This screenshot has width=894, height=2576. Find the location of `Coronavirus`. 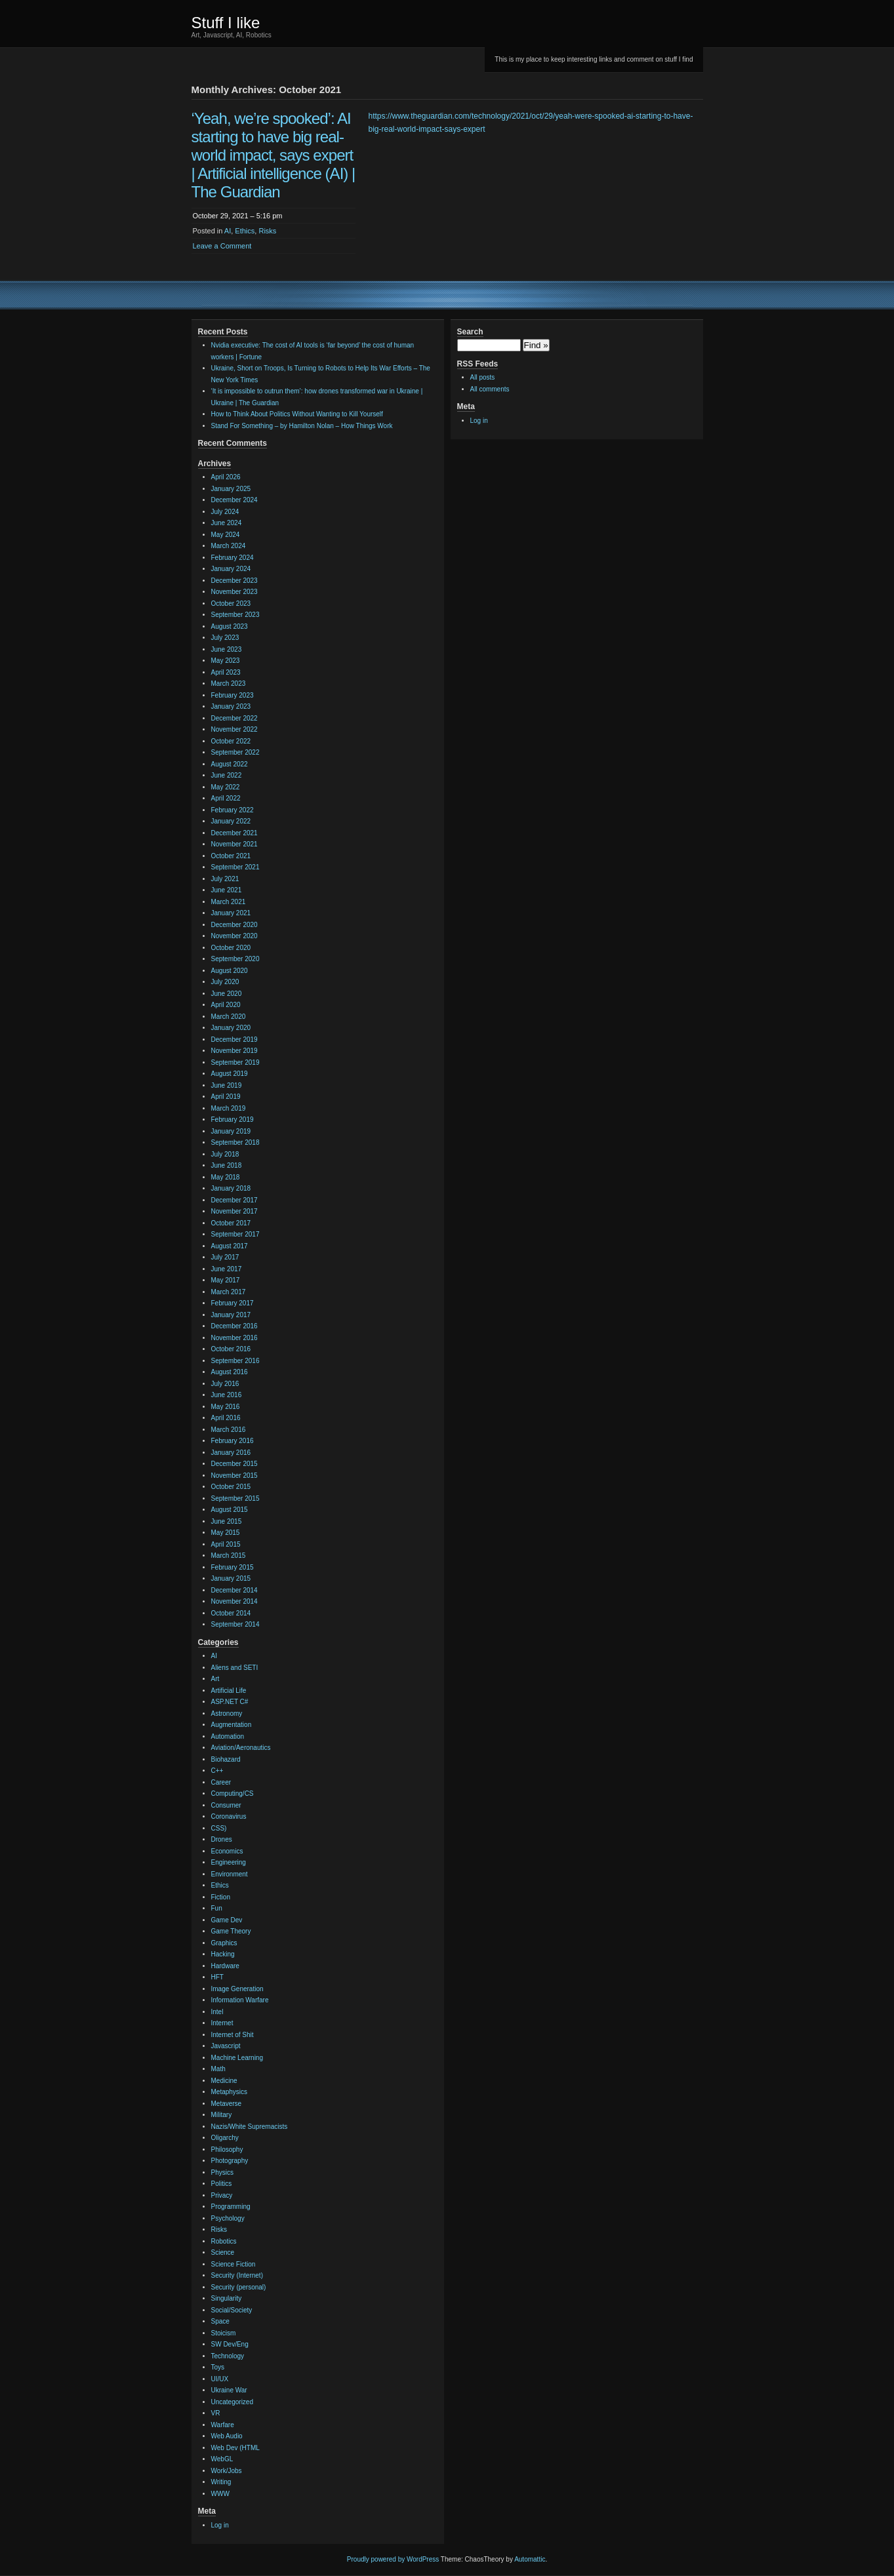

Coronavirus is located at coordinates (229, 1816).